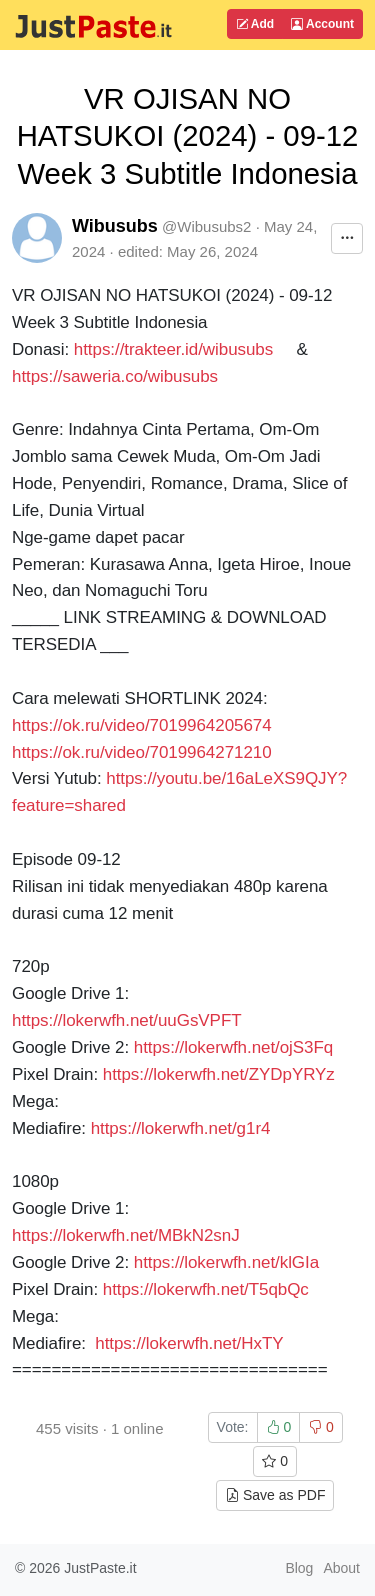 The height and width of the screenshot is (1596, 375). Describe the element at coordinates (299, 1568) in the screenshot. I see `Blog` at that location.